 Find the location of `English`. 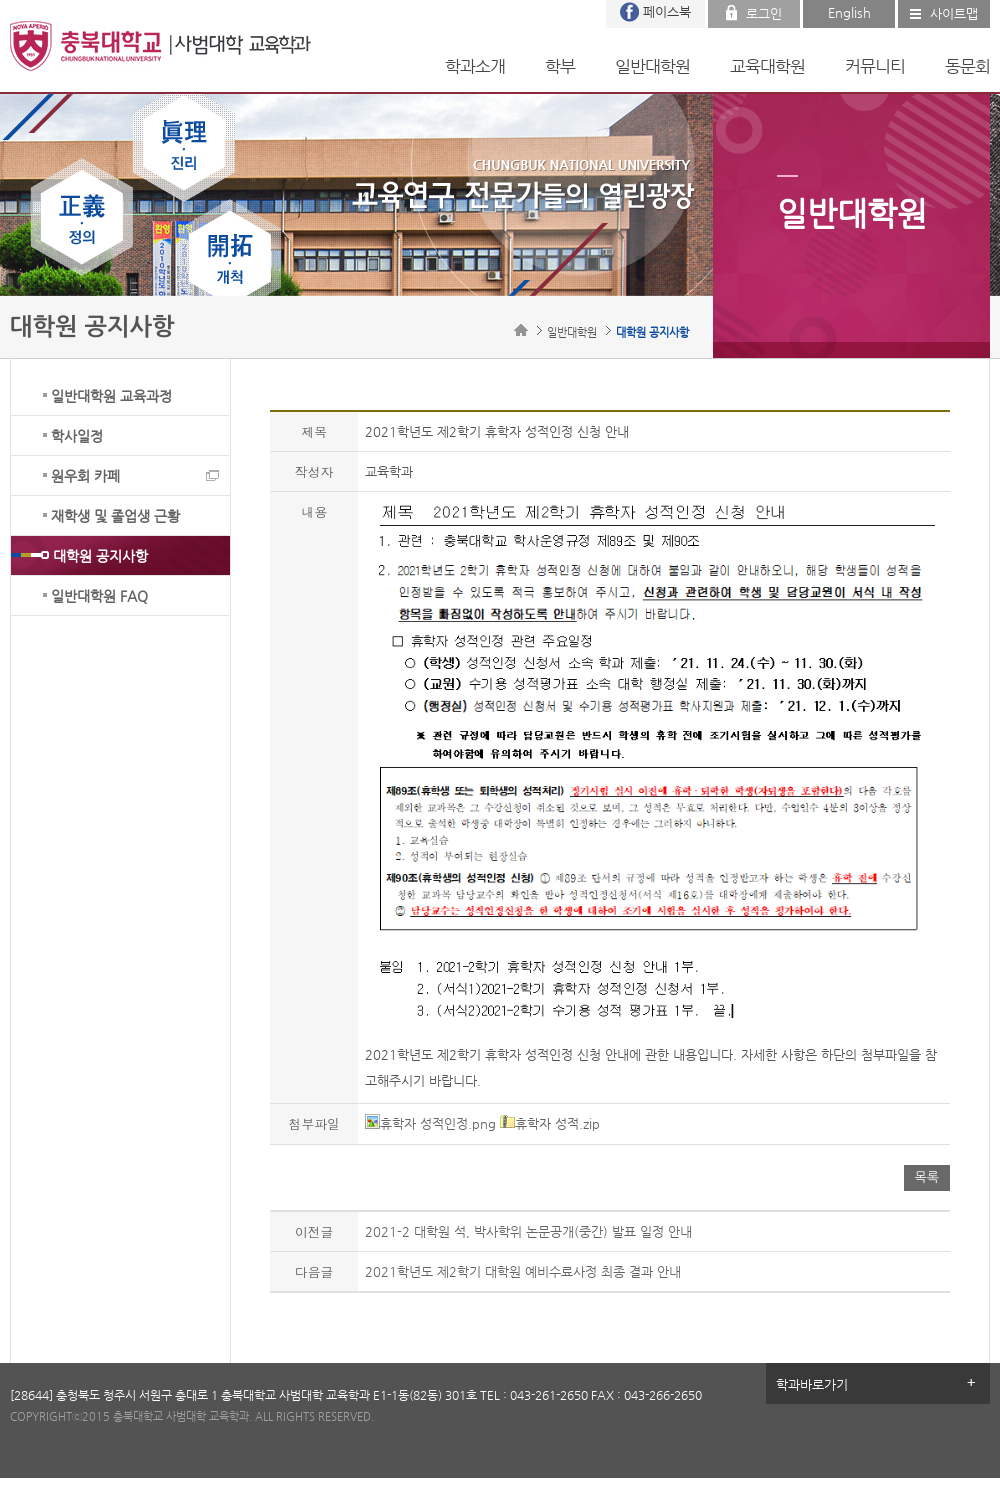

English is located at coordinates (849, 12).